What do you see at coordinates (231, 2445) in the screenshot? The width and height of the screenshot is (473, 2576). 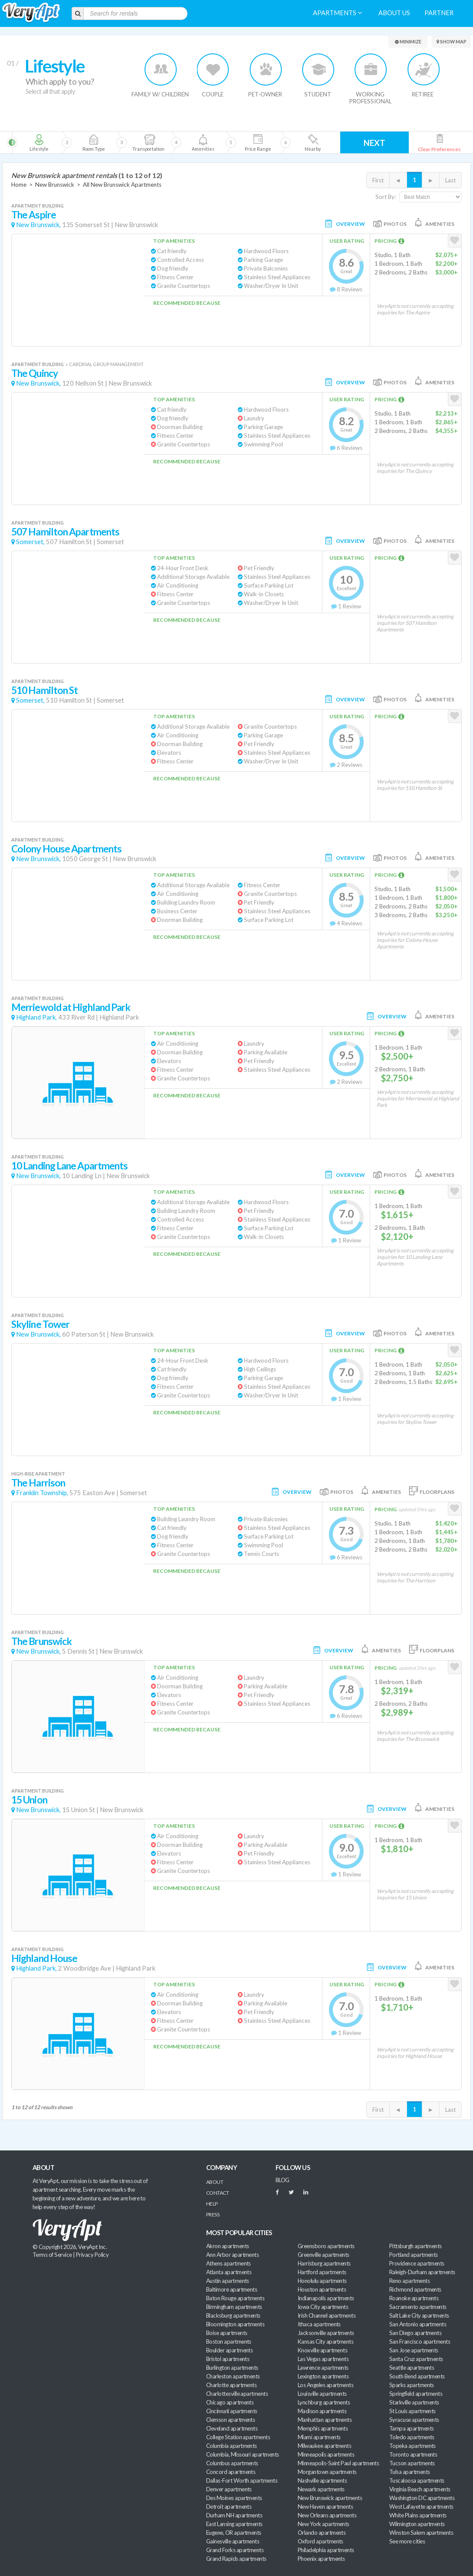 I see `Columbia apartments` at bounding box center [231, 2445].